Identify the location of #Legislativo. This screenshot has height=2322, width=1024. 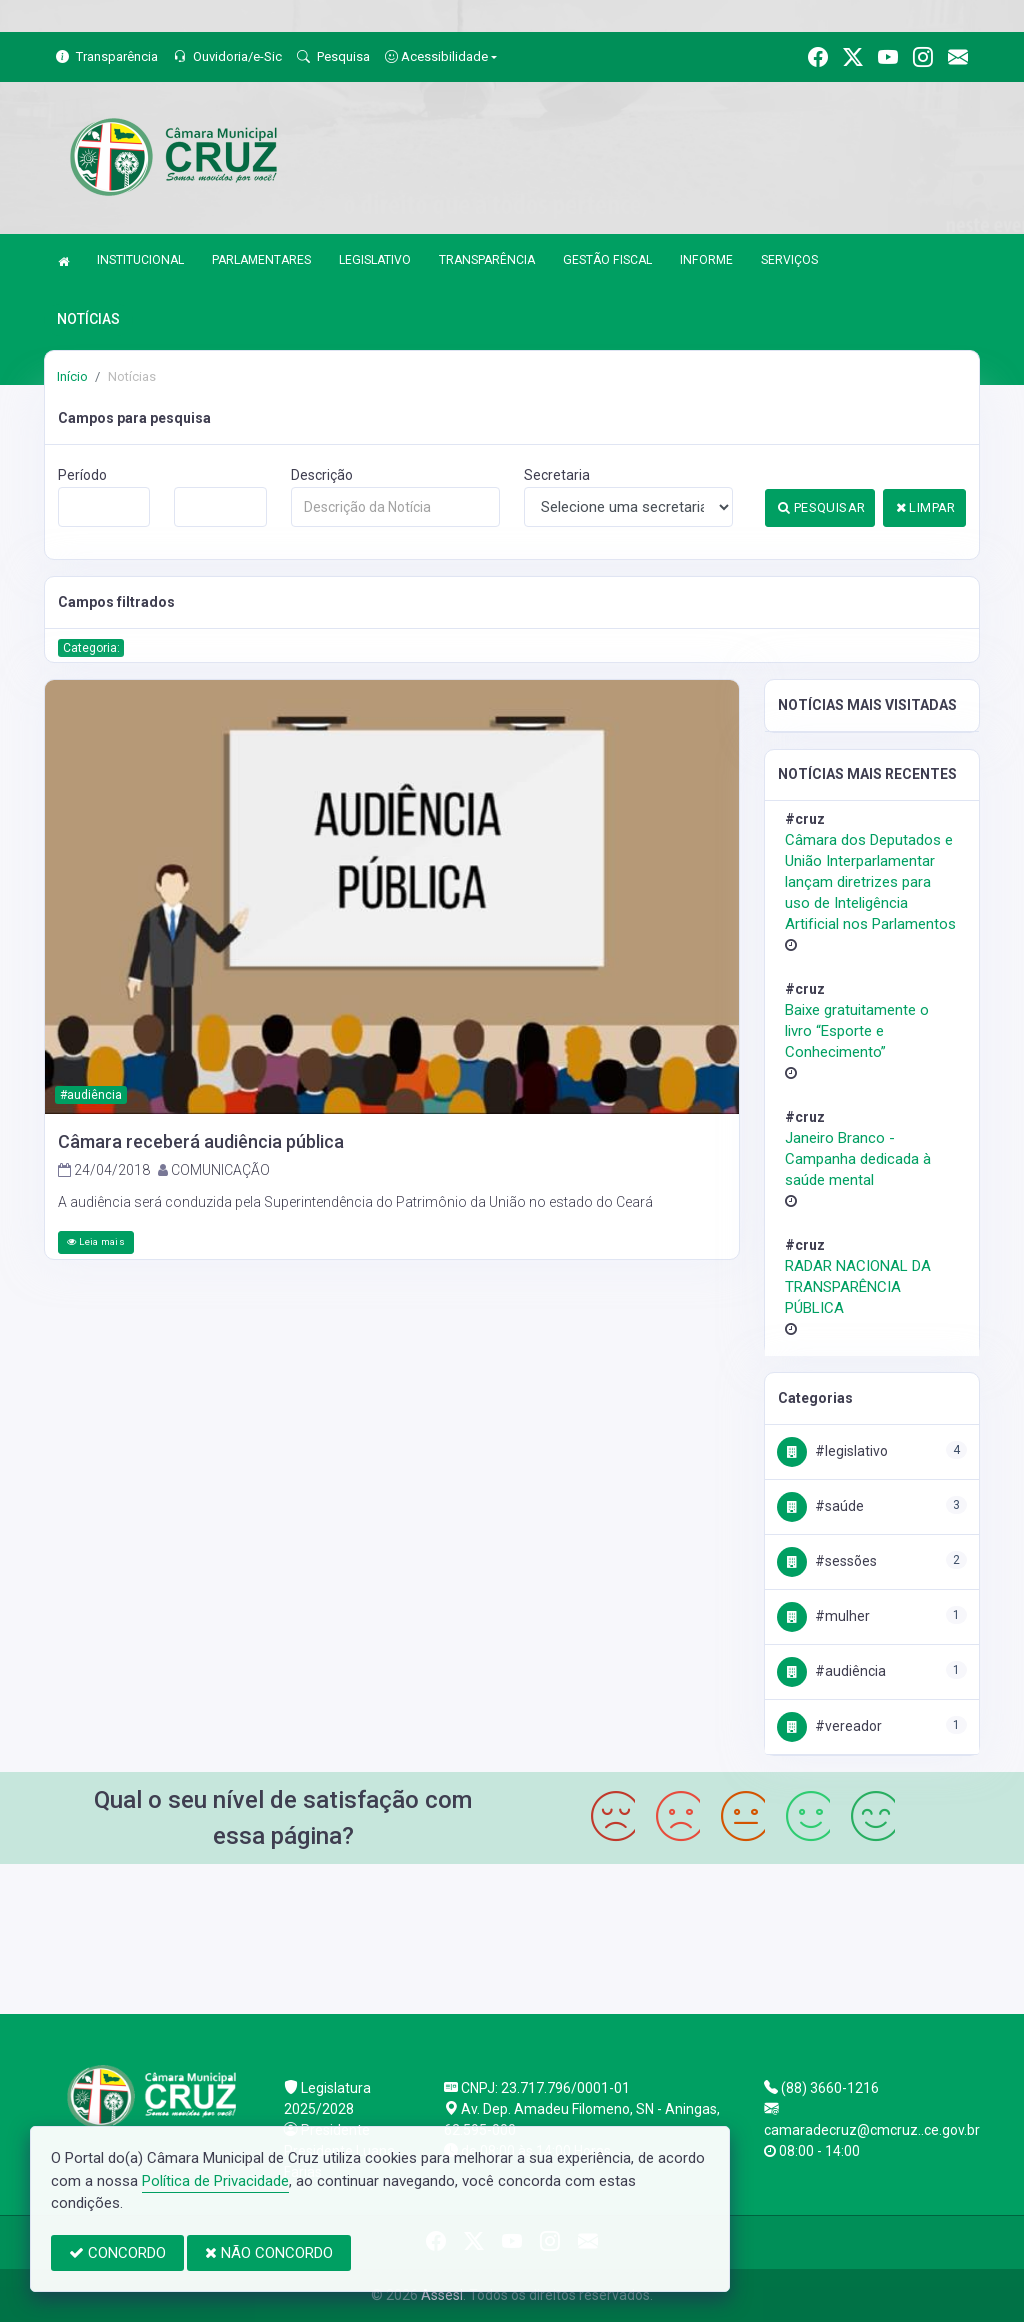
(832, 1451).